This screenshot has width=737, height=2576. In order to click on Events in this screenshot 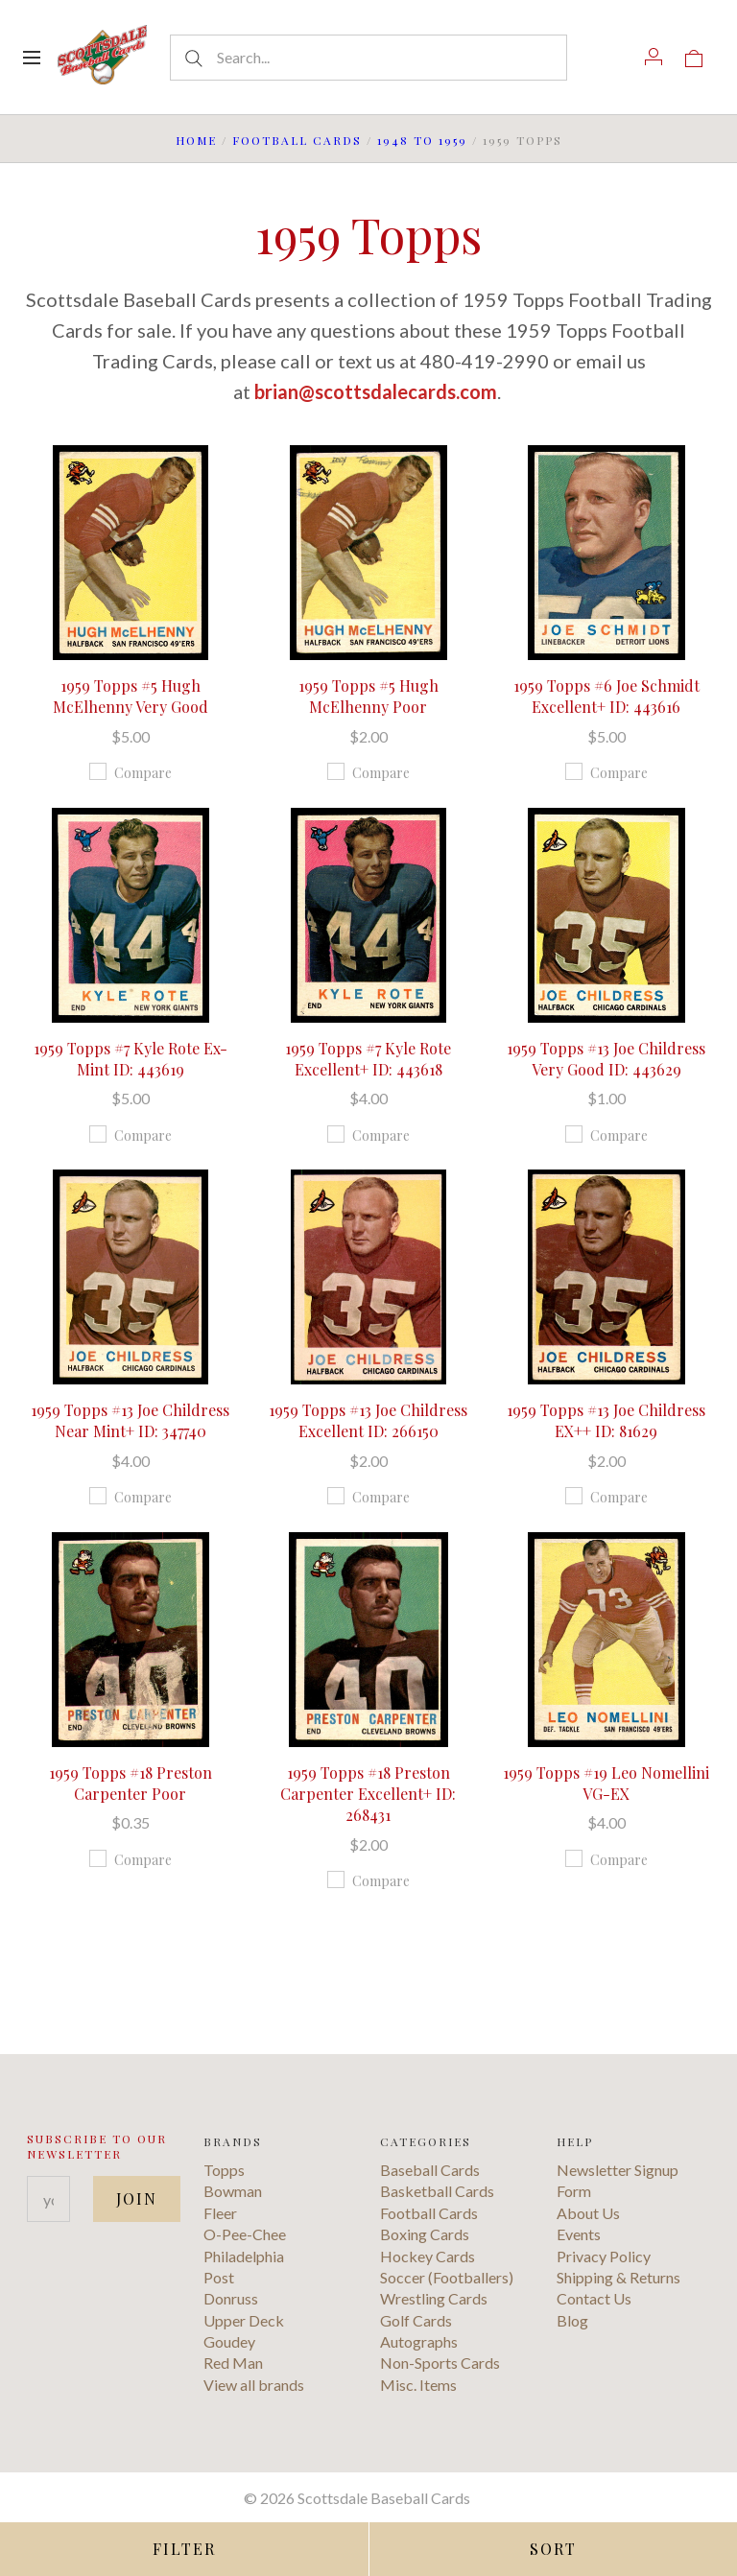, I will do `click(579, 2234)`.